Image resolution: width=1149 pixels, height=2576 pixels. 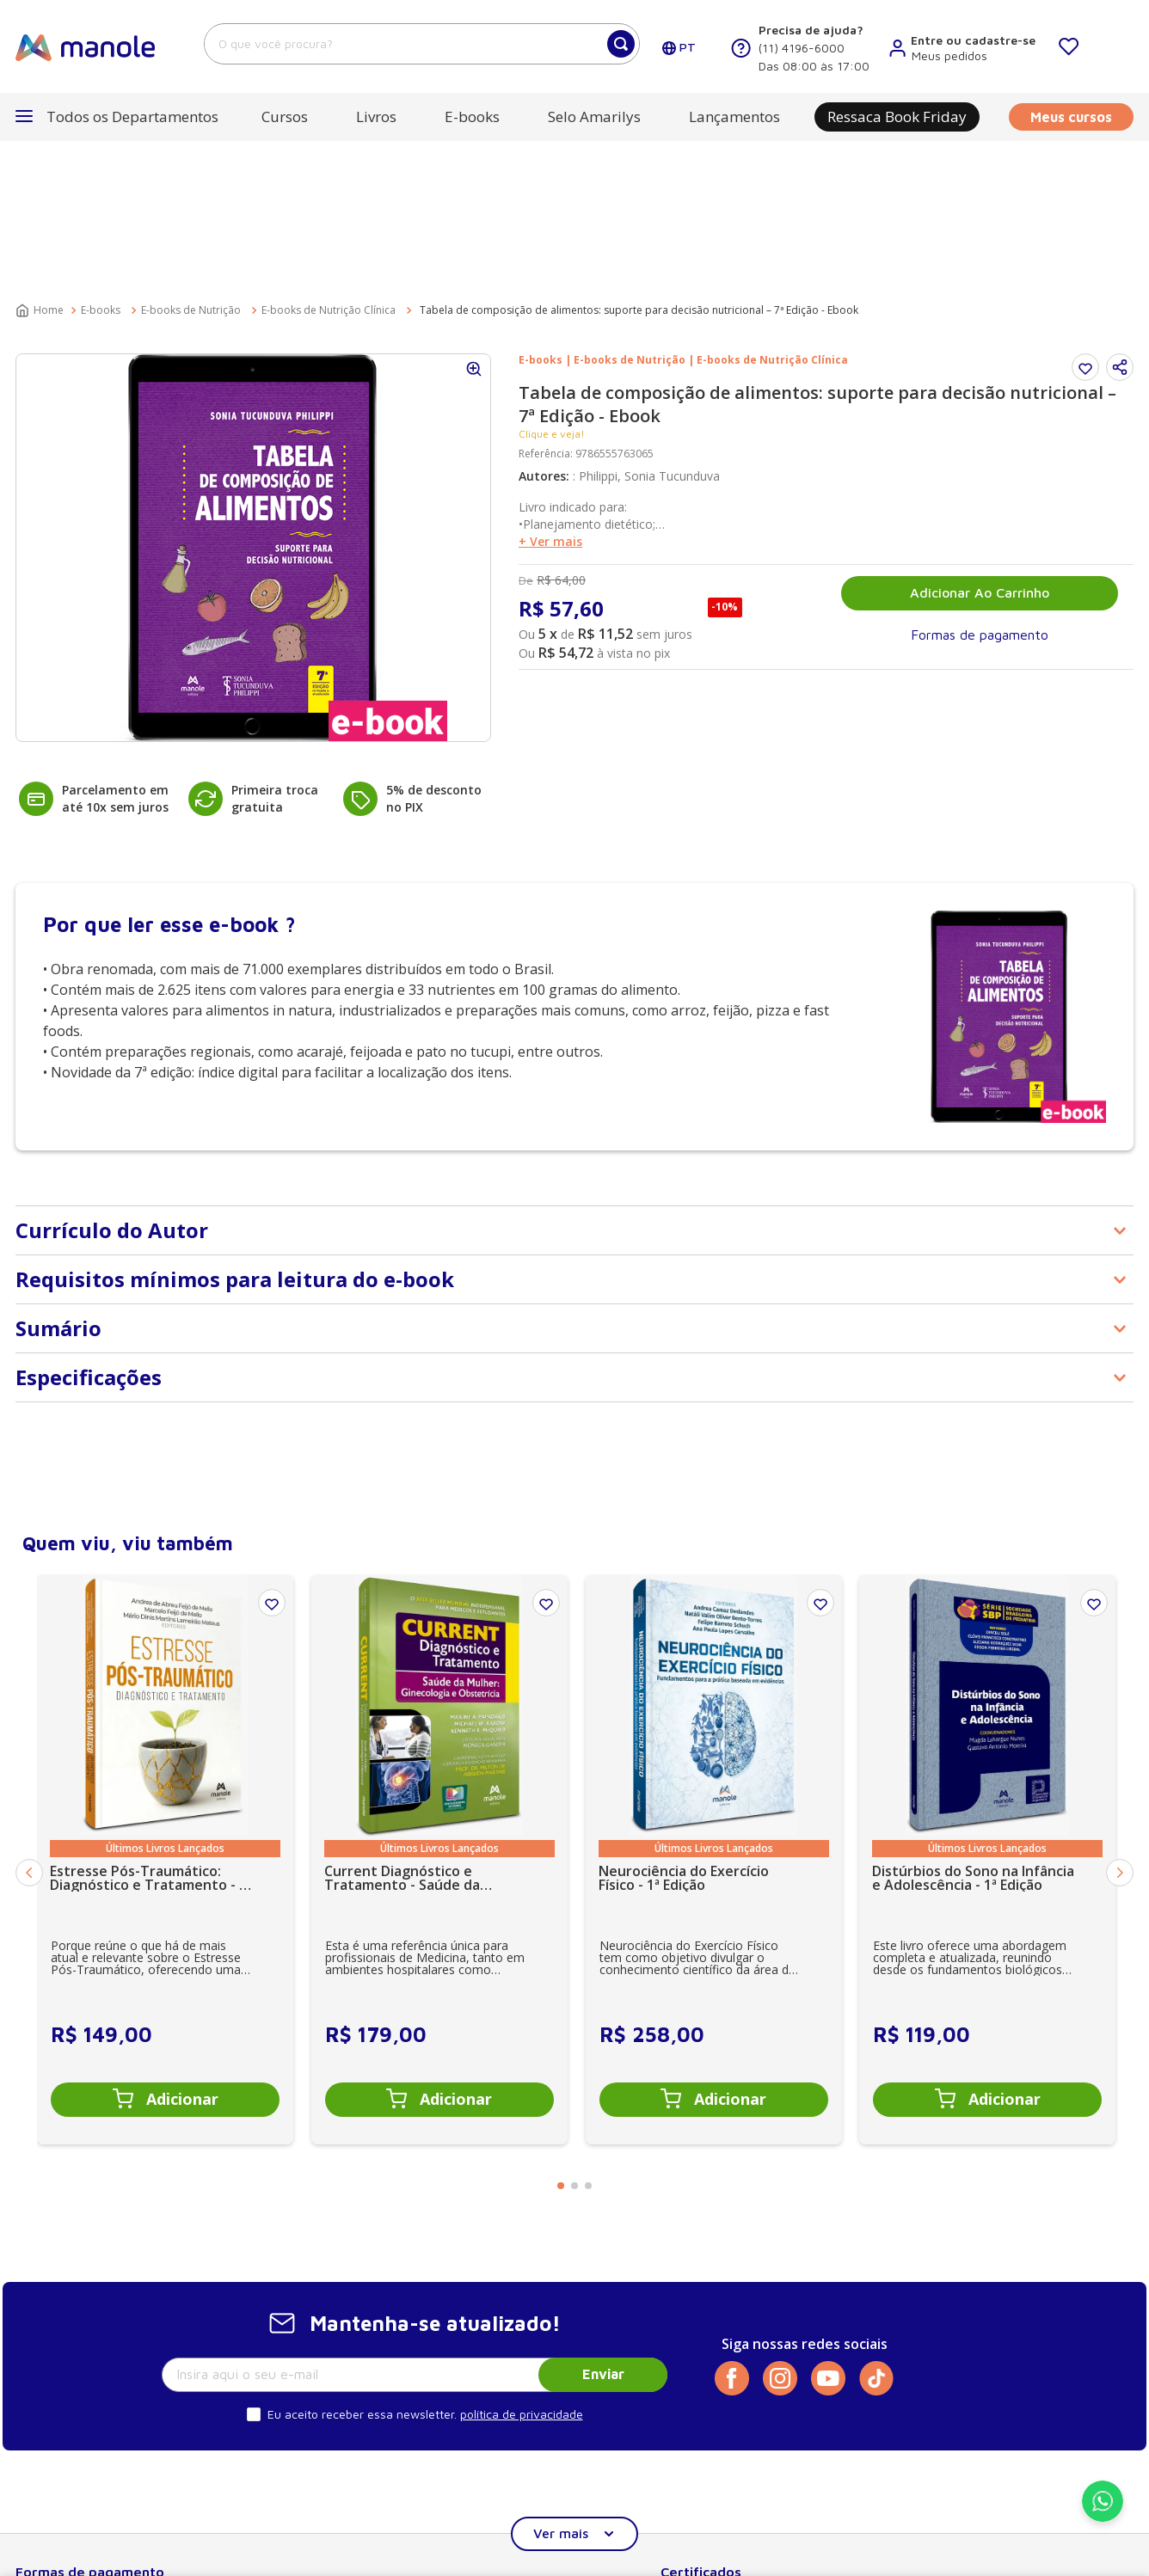 What do you see at coordinates (987, 1705) in the screenshot?
I see `[Distúrbios do Sono na Infância e Adolescência - 1ª Edição]` at bounding box center [987, 1705].